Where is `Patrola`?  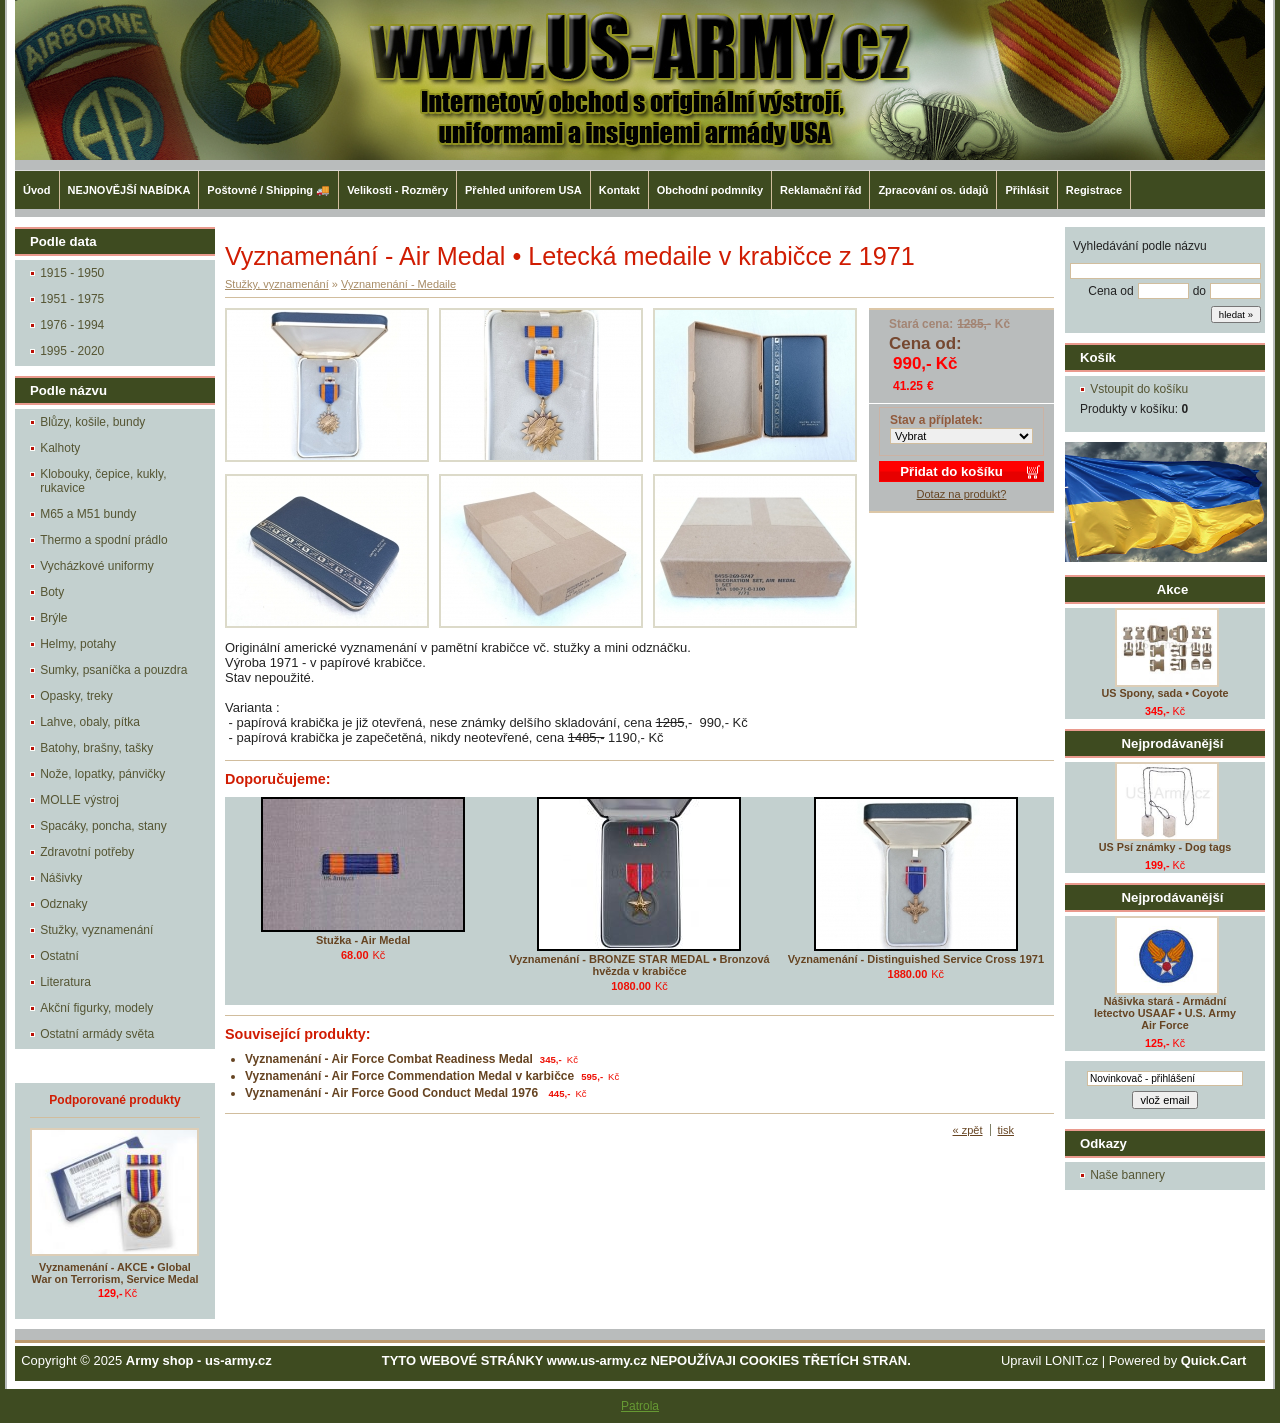 Patrola is located at coordinates (640, 1406).